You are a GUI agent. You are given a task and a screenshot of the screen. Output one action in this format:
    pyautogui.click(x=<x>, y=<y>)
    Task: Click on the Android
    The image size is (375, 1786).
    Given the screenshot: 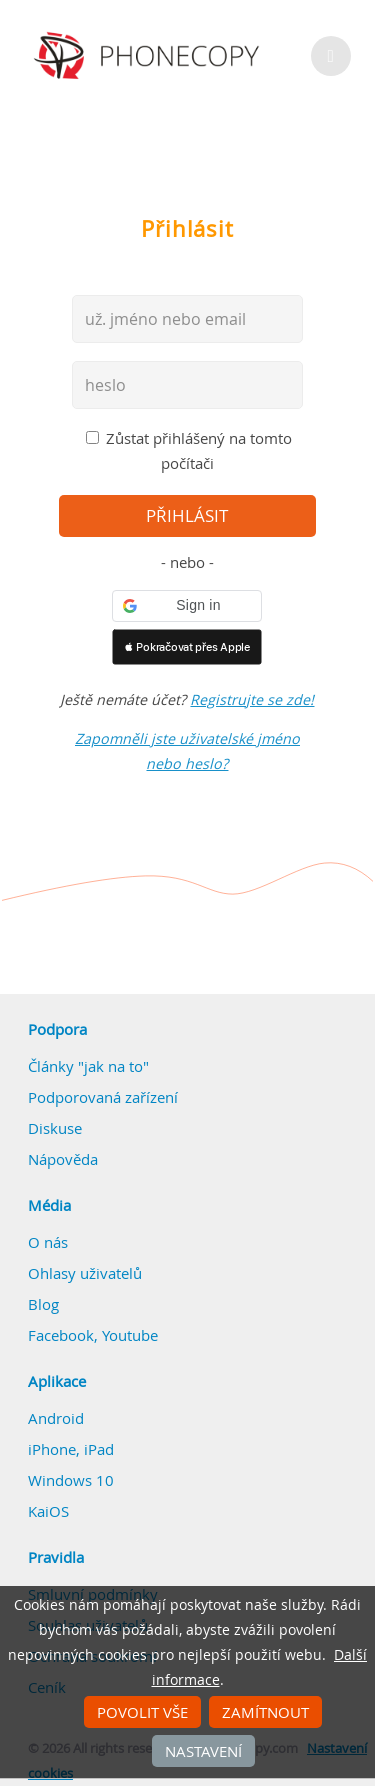 What is the action you would take?
    pyautogui.click(x=56, y=1418)
    